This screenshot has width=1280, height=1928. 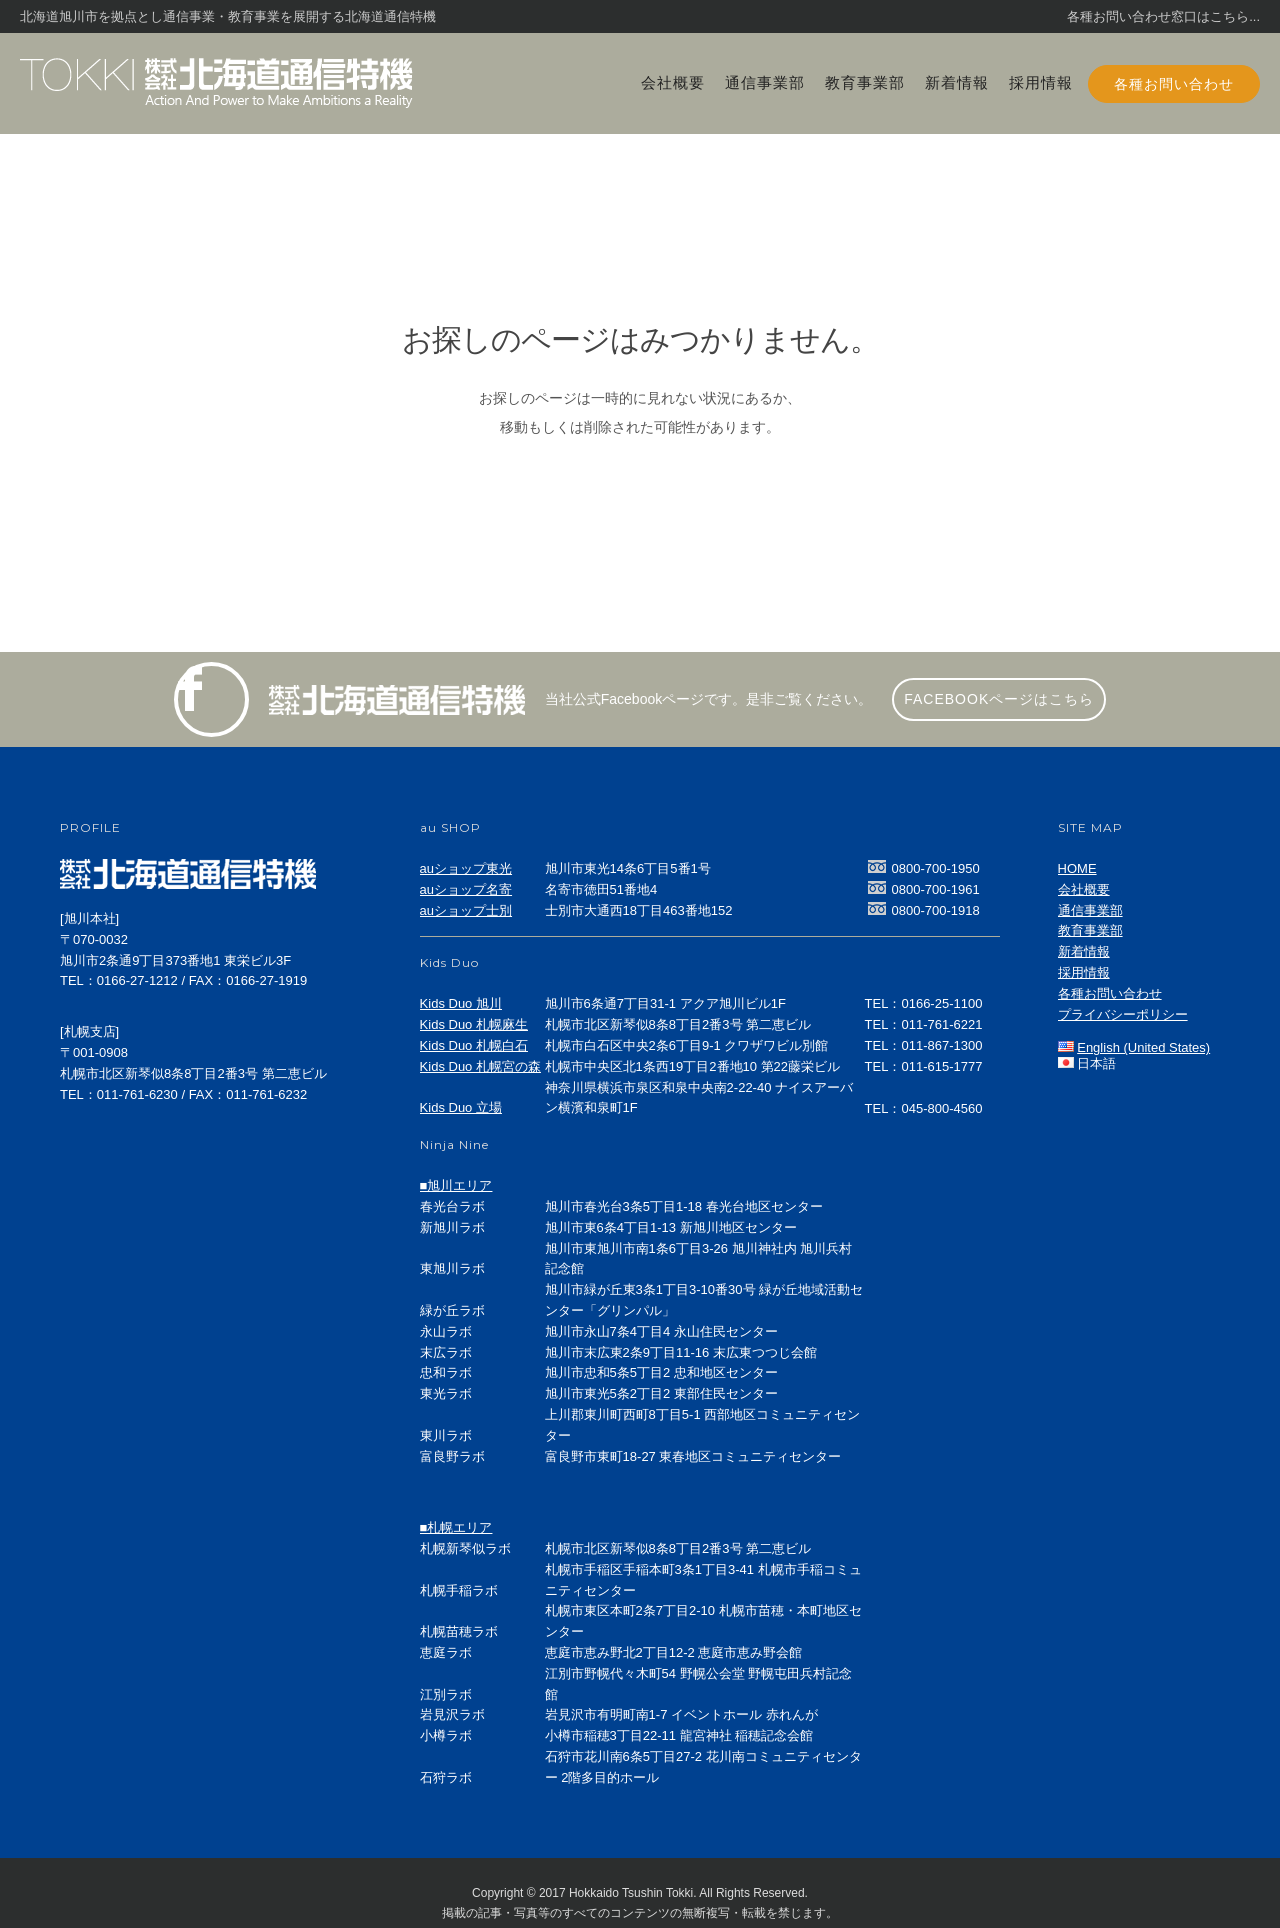 I want to click on 新着情報, so click(x=957, y=82).